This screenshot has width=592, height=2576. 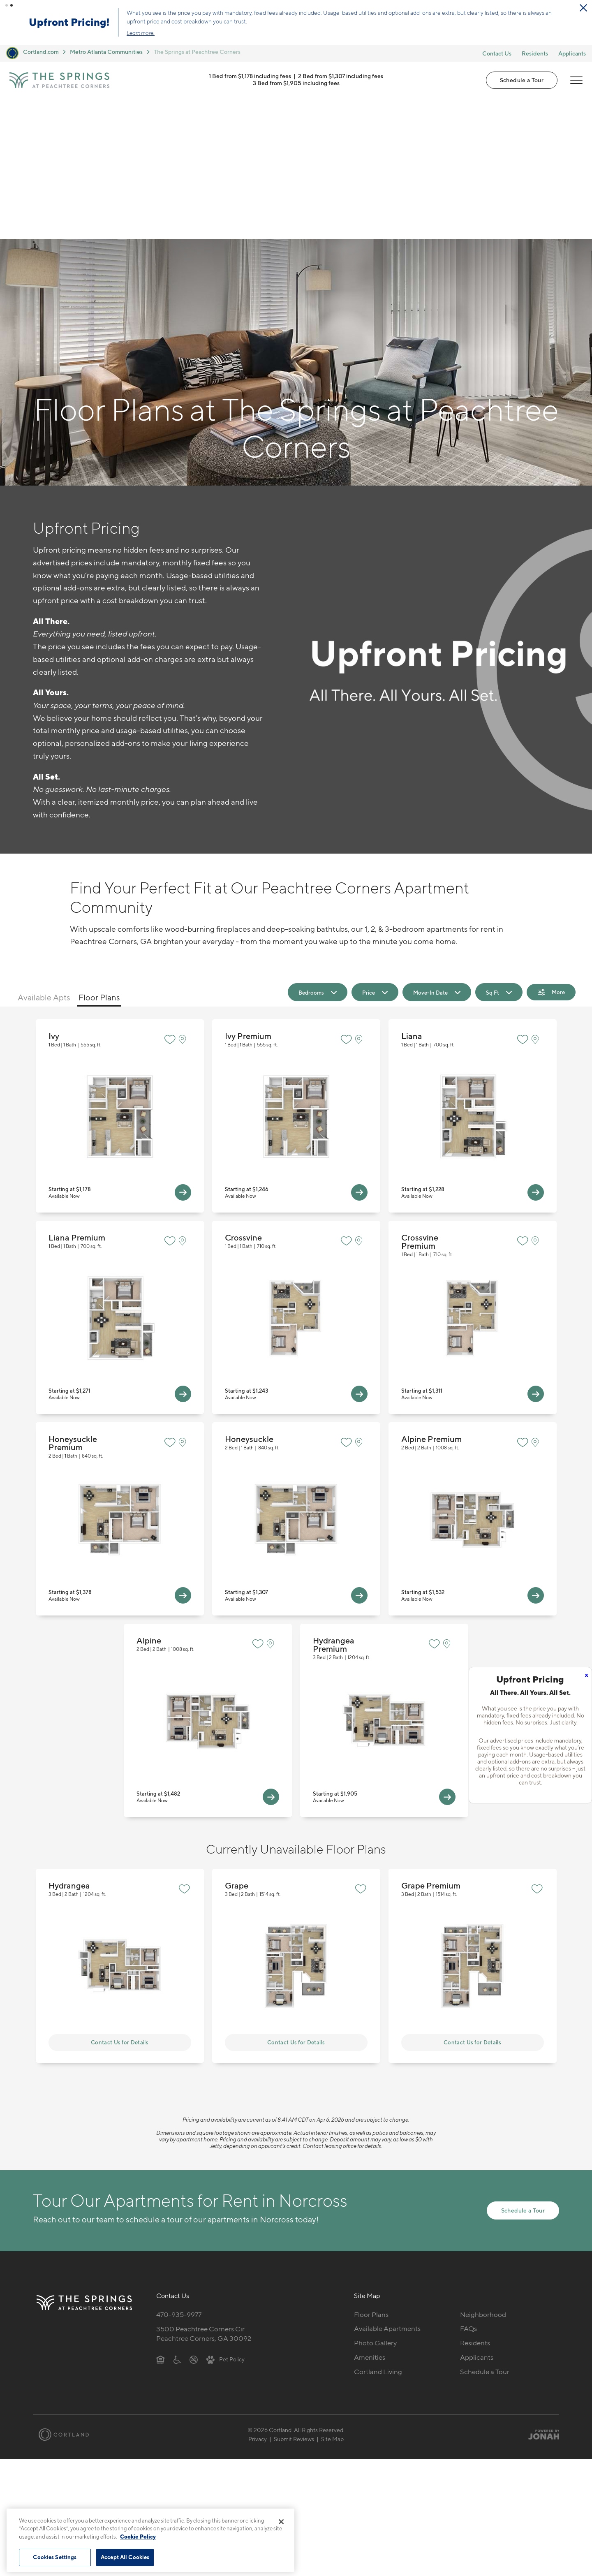 I want to click on 3500 Peachtree Corners CirPeachtree Corners, GA 30092, so click(x=203, y=2193).